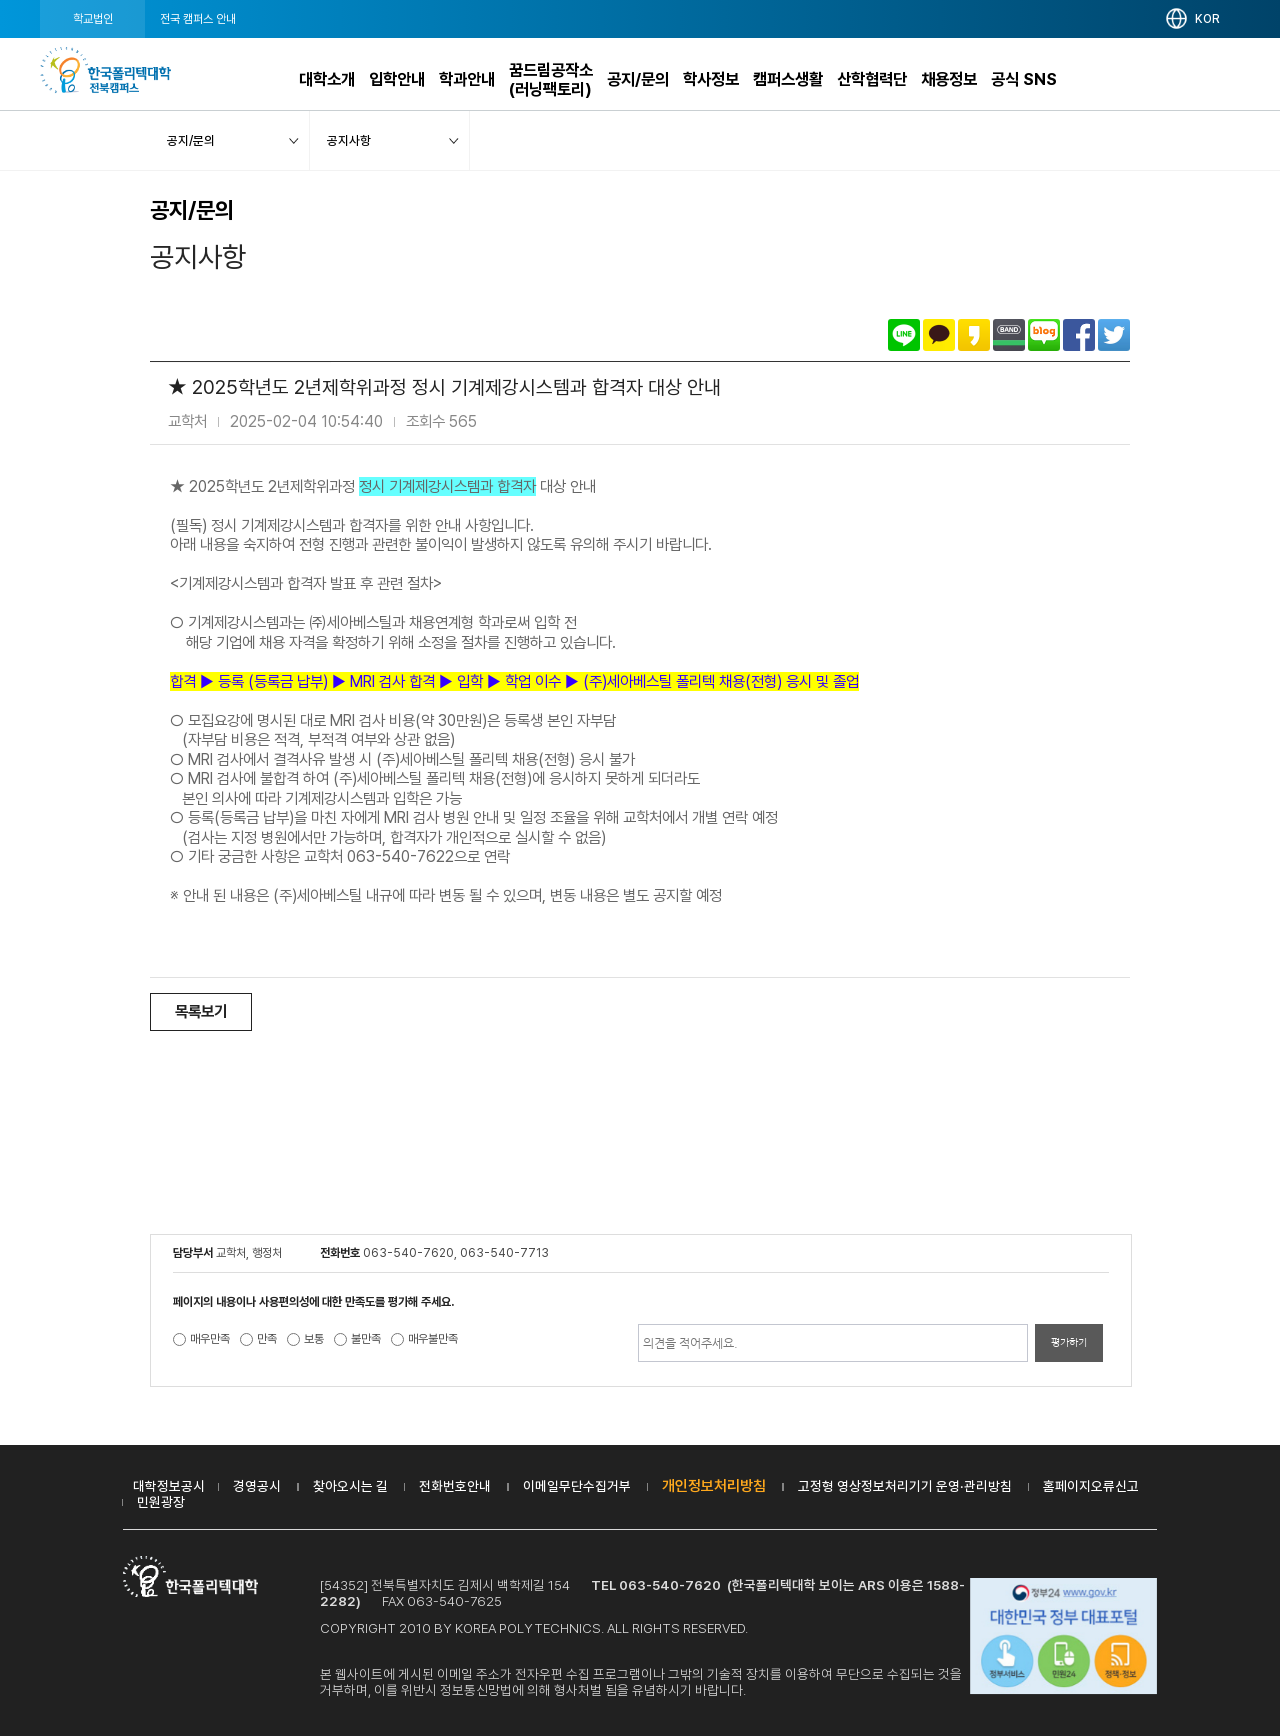  I want to click on 매우불만족, so click(433, 1339).